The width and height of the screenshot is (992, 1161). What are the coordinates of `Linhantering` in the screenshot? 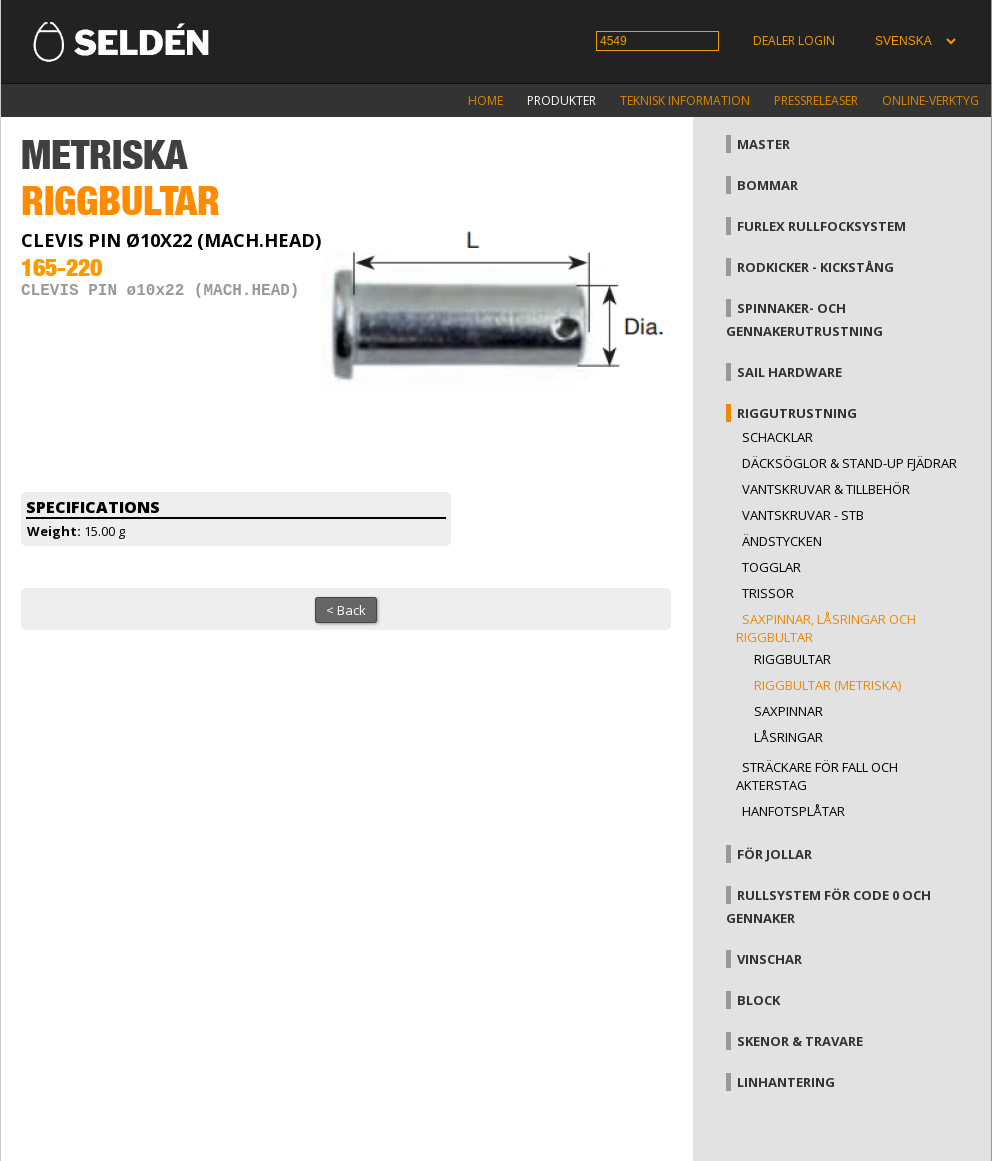 It's located at (786, 1082).